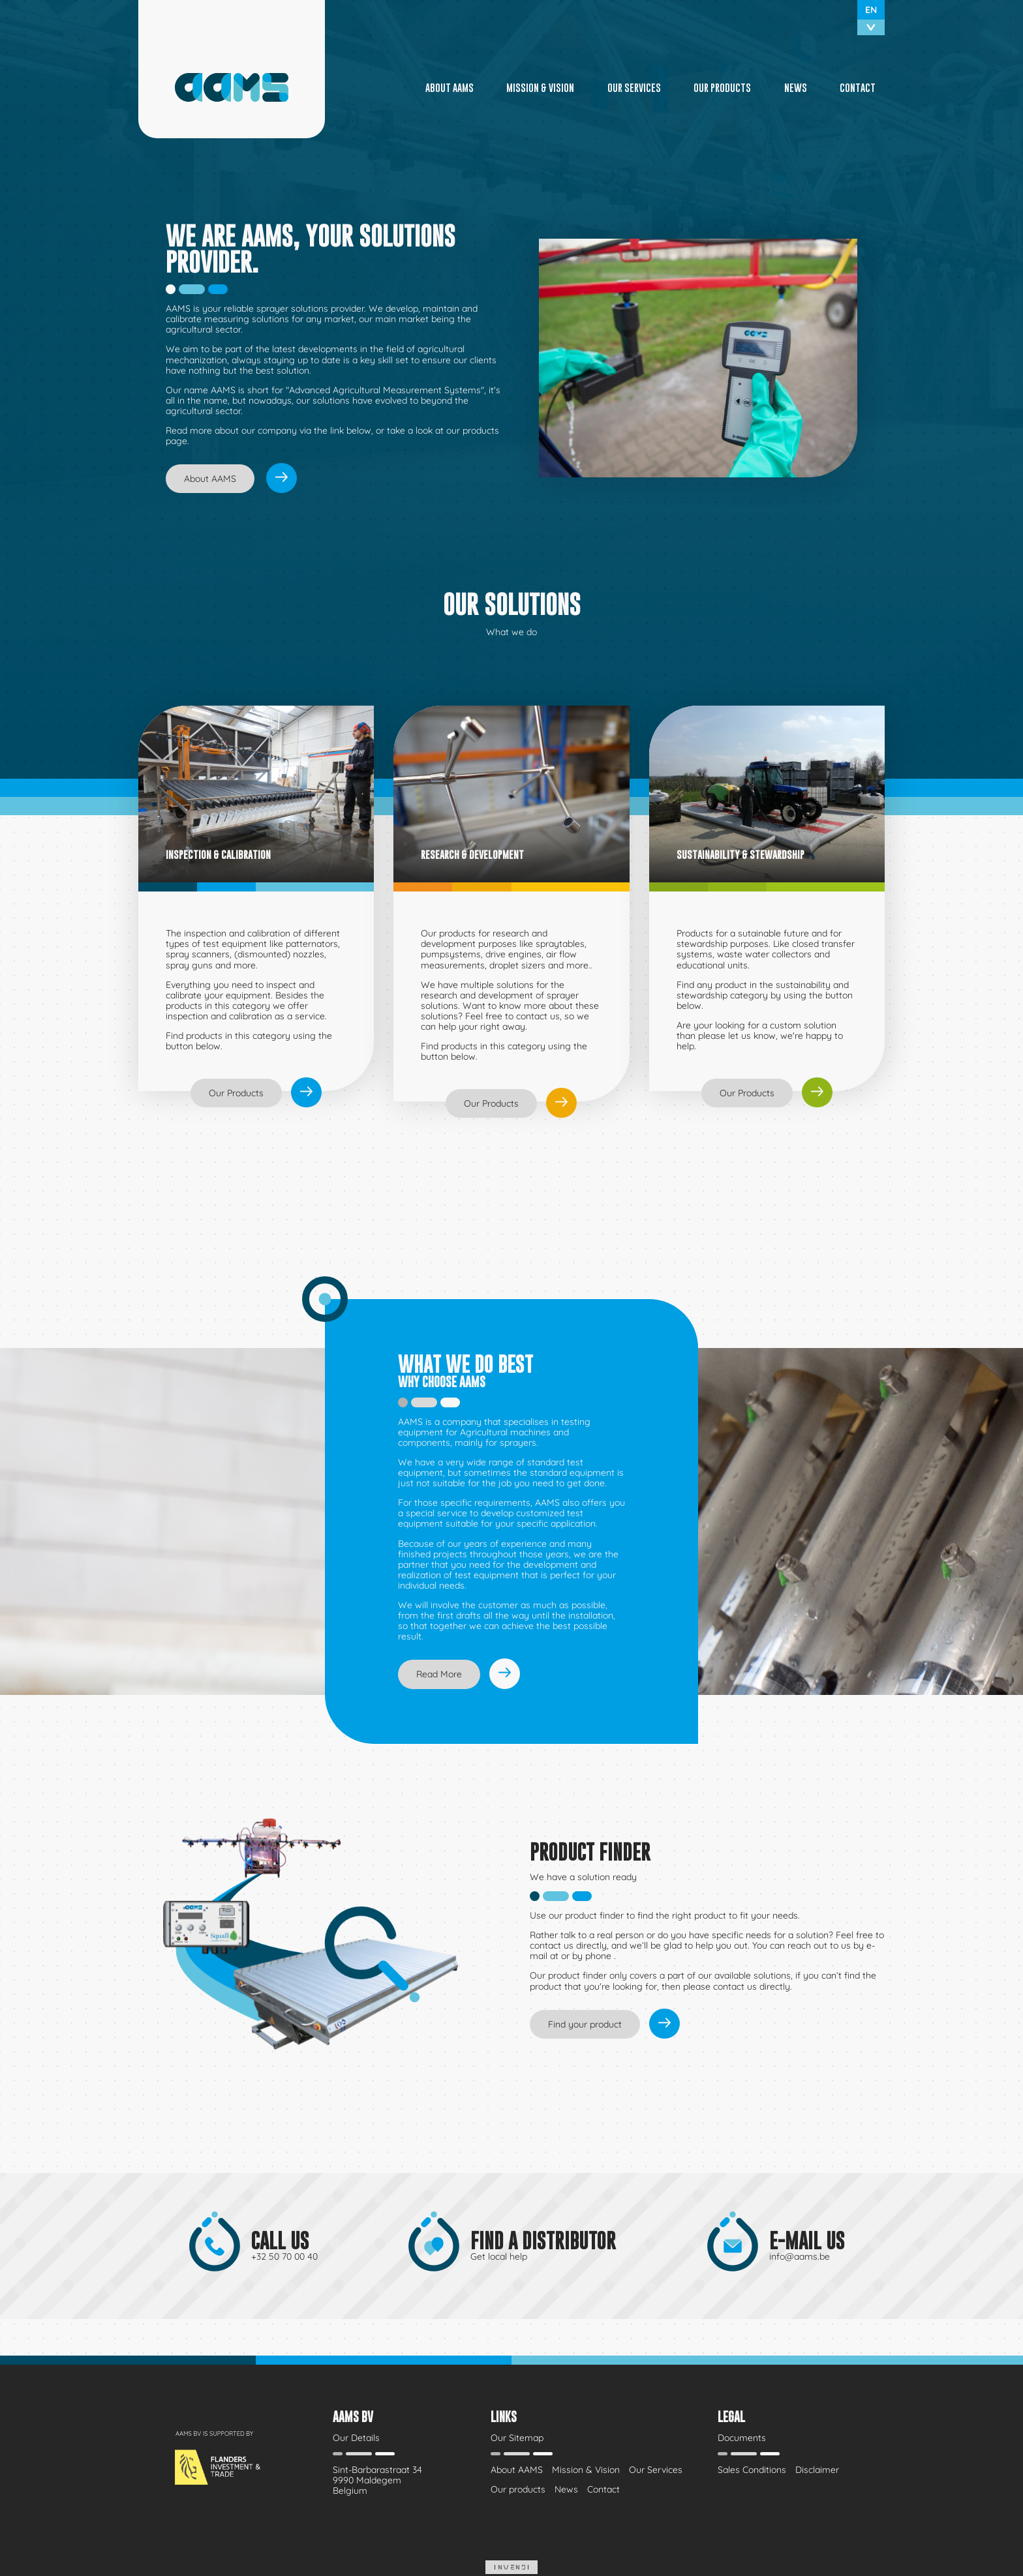  Describe the element at coordinates (540, 87) in the screenshot. I see `Mission & Vision` at that location.